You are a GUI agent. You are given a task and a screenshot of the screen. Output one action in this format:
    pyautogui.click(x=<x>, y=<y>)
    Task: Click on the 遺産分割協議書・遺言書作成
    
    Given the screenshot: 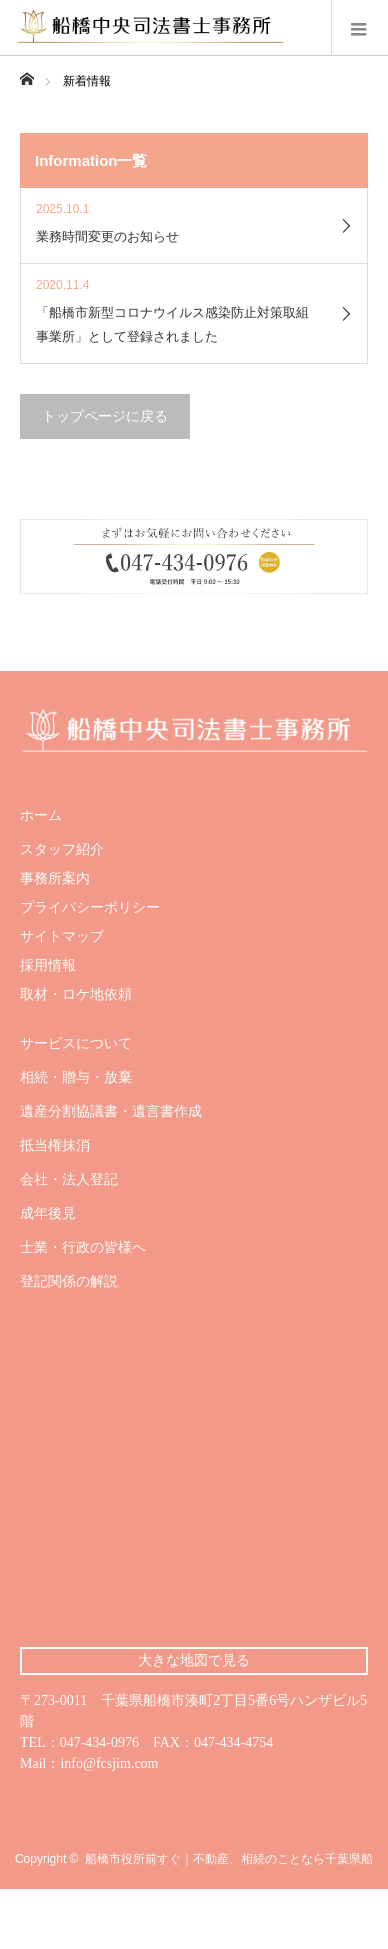 What is the action you would take?
    pyautogui.click(x=111, y=1112)
    